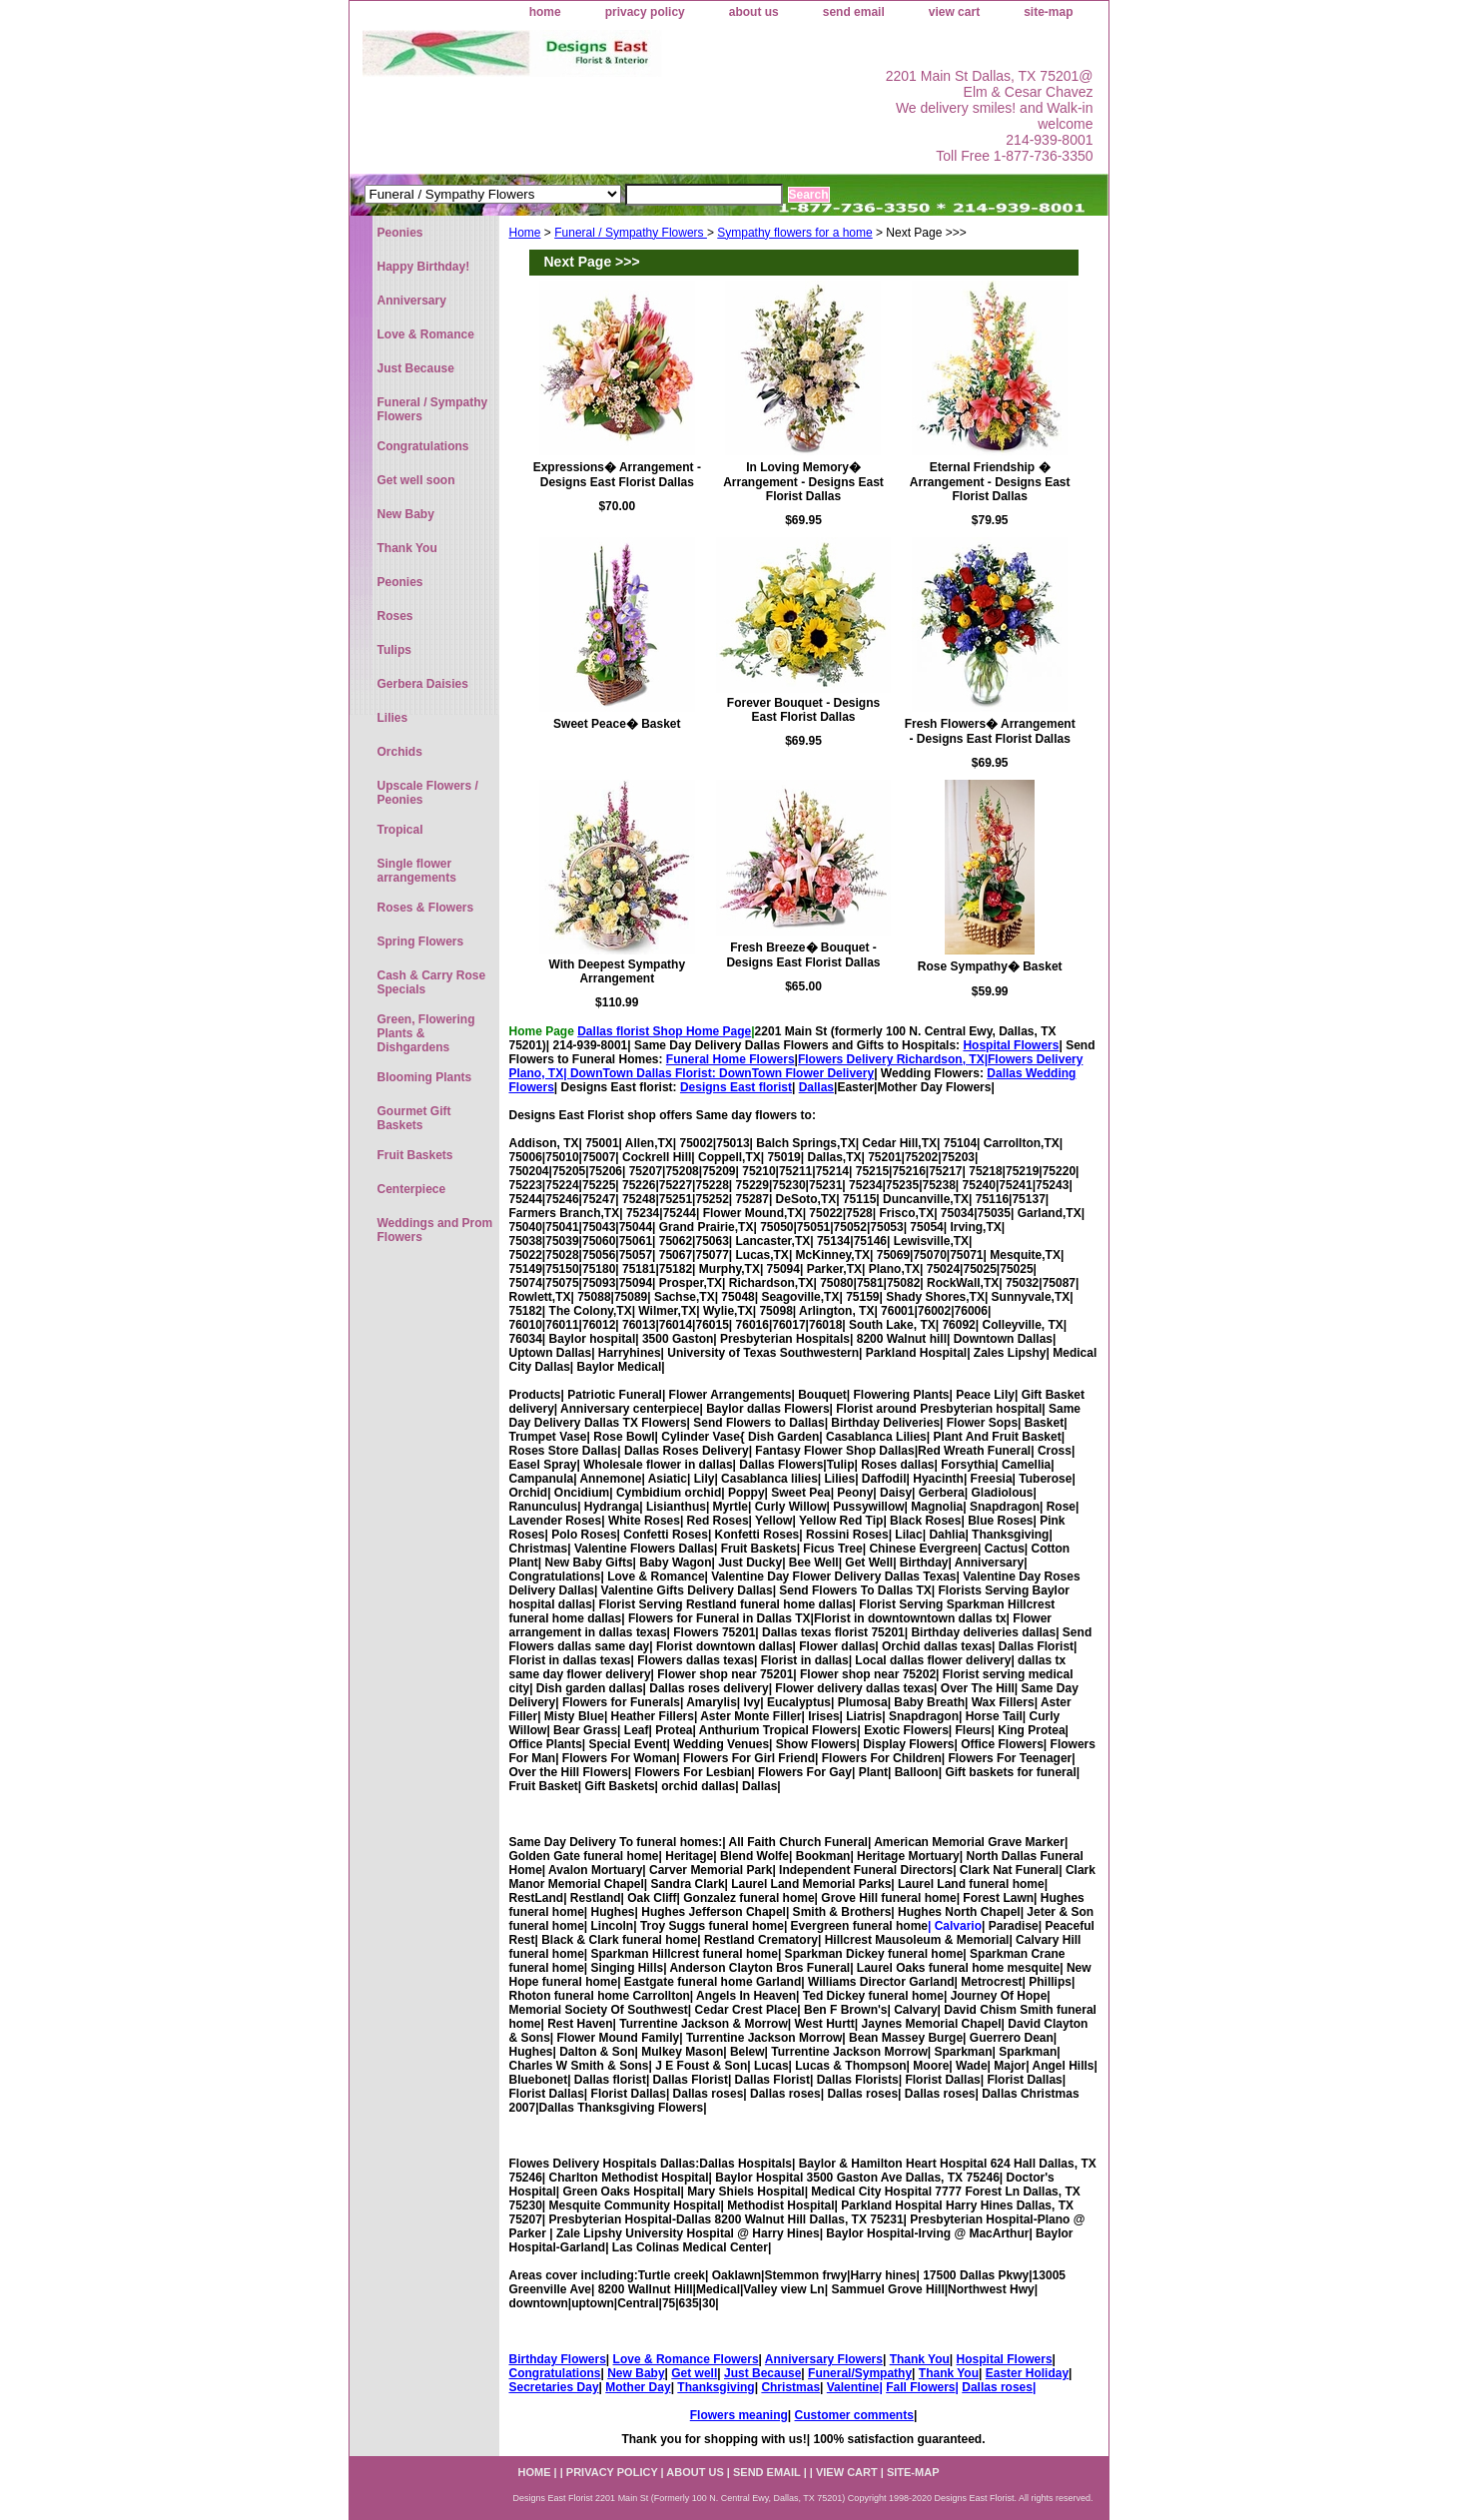  I want to click on Orchids, so click(399, 752).